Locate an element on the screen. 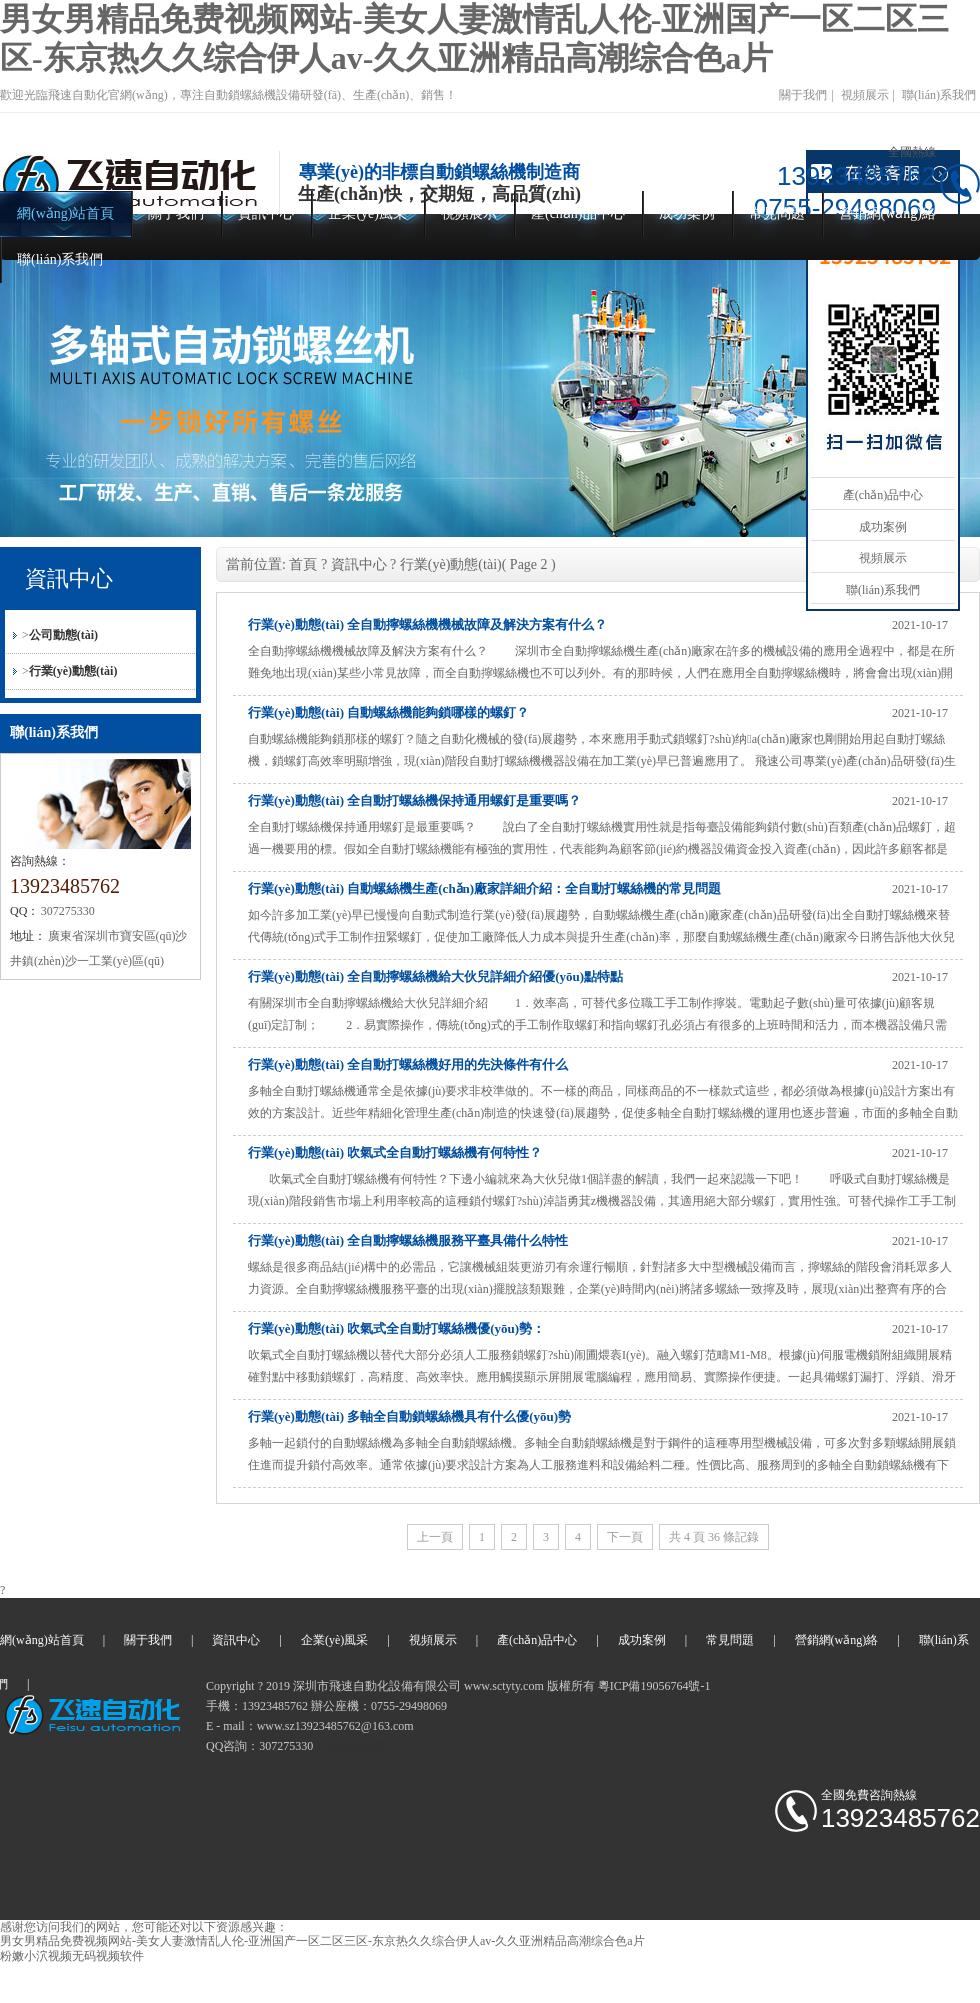 The image size is (980, 2003). 行業(yè)動態(tài) 全自動擰螺絲機服務平臺具備什么特性 is located at coordinates (408, 1240).